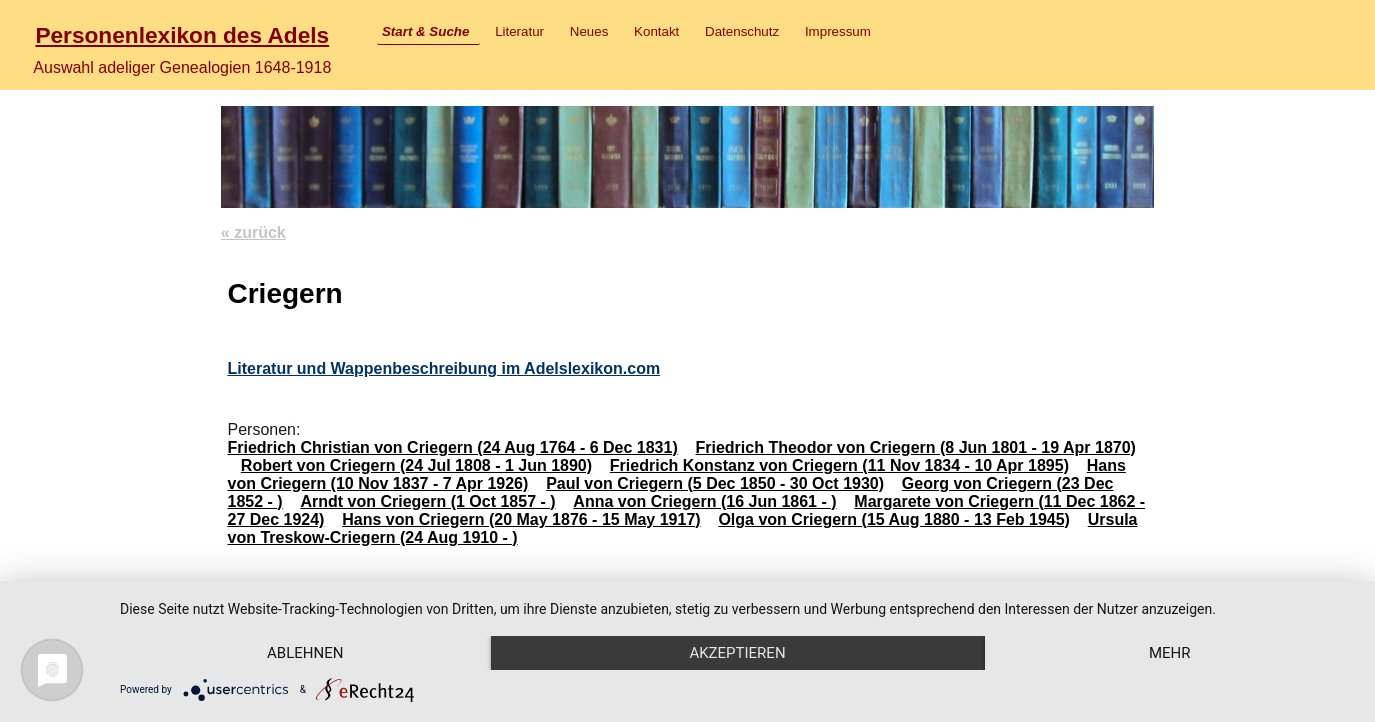 This screenshot has height=722, width=1375. Describe the element at coordinates (742, 31) in the screenshot. I see `Datenschutz` at that location.